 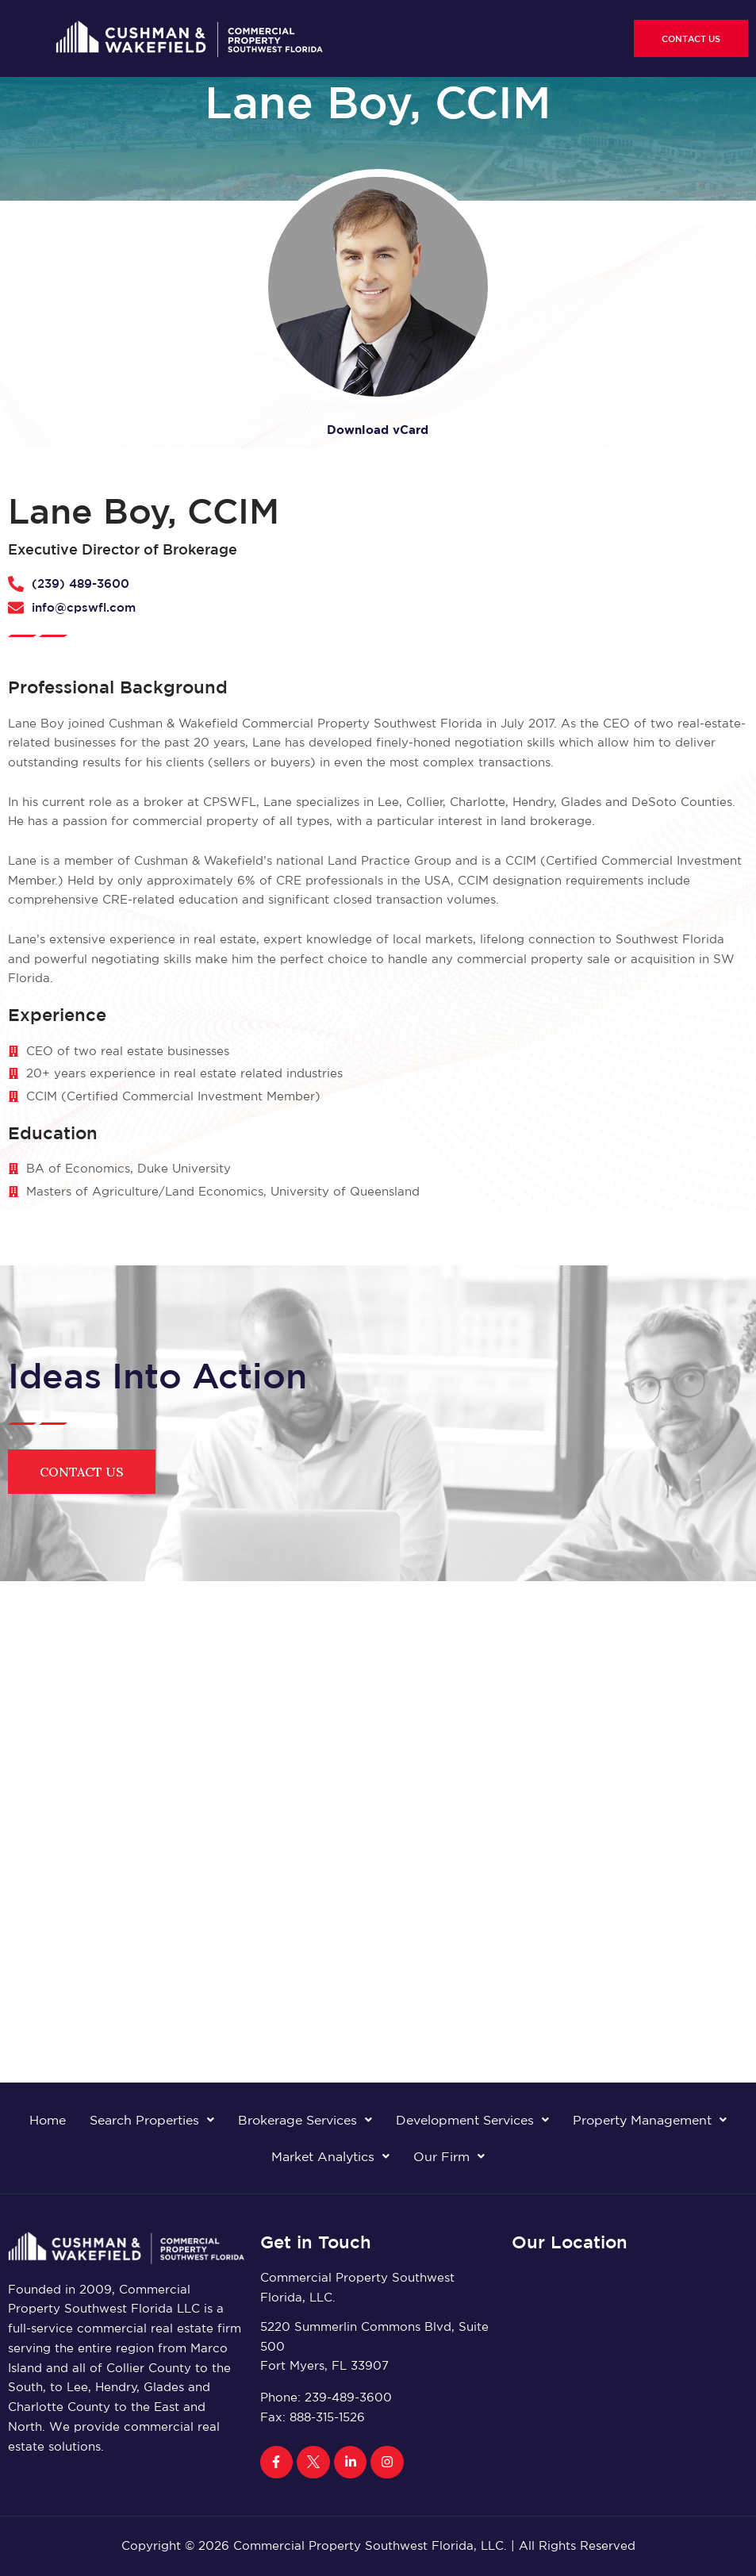 What do you see at coordinates (449, 2156) in the screenshot?
I see `Our Firm` at bounding box center [449, 2156].